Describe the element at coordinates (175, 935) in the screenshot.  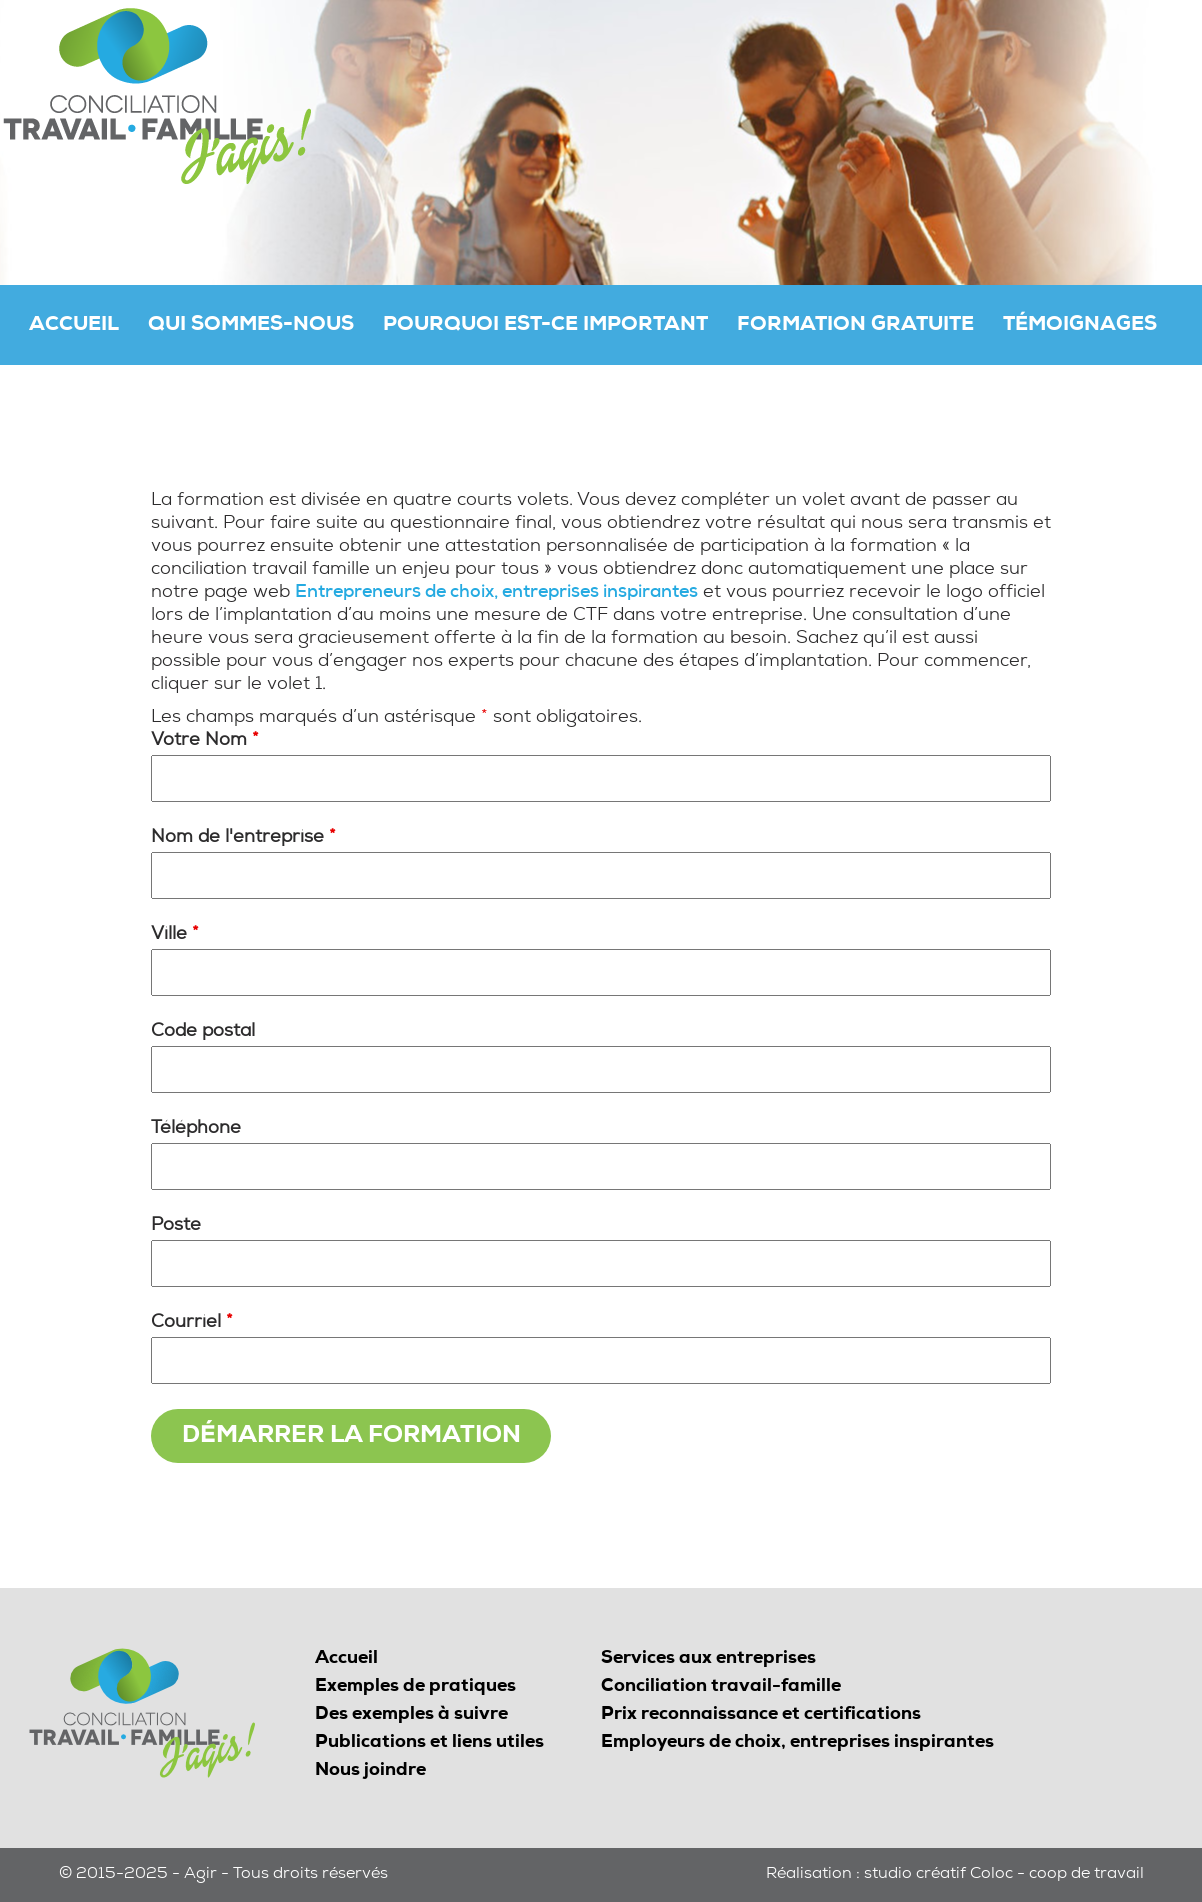
I see `Ville` at that location.